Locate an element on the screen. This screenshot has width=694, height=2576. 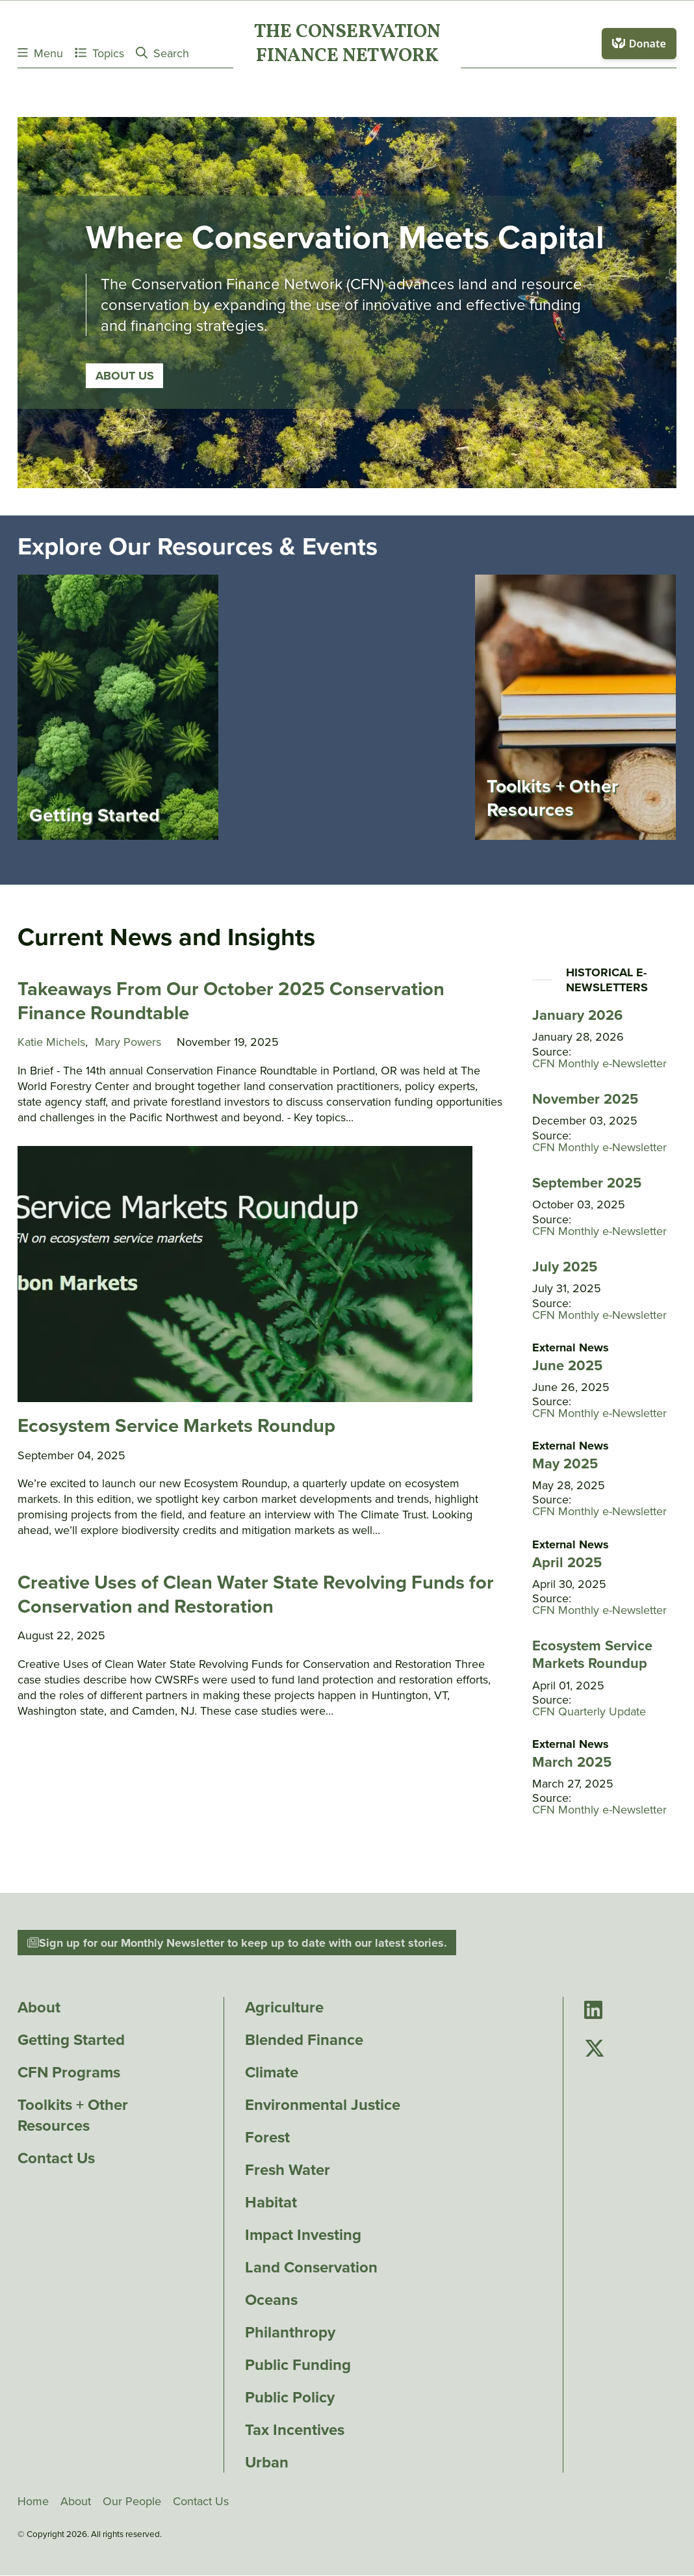
Habitat is located at coordinates (271, 2202).